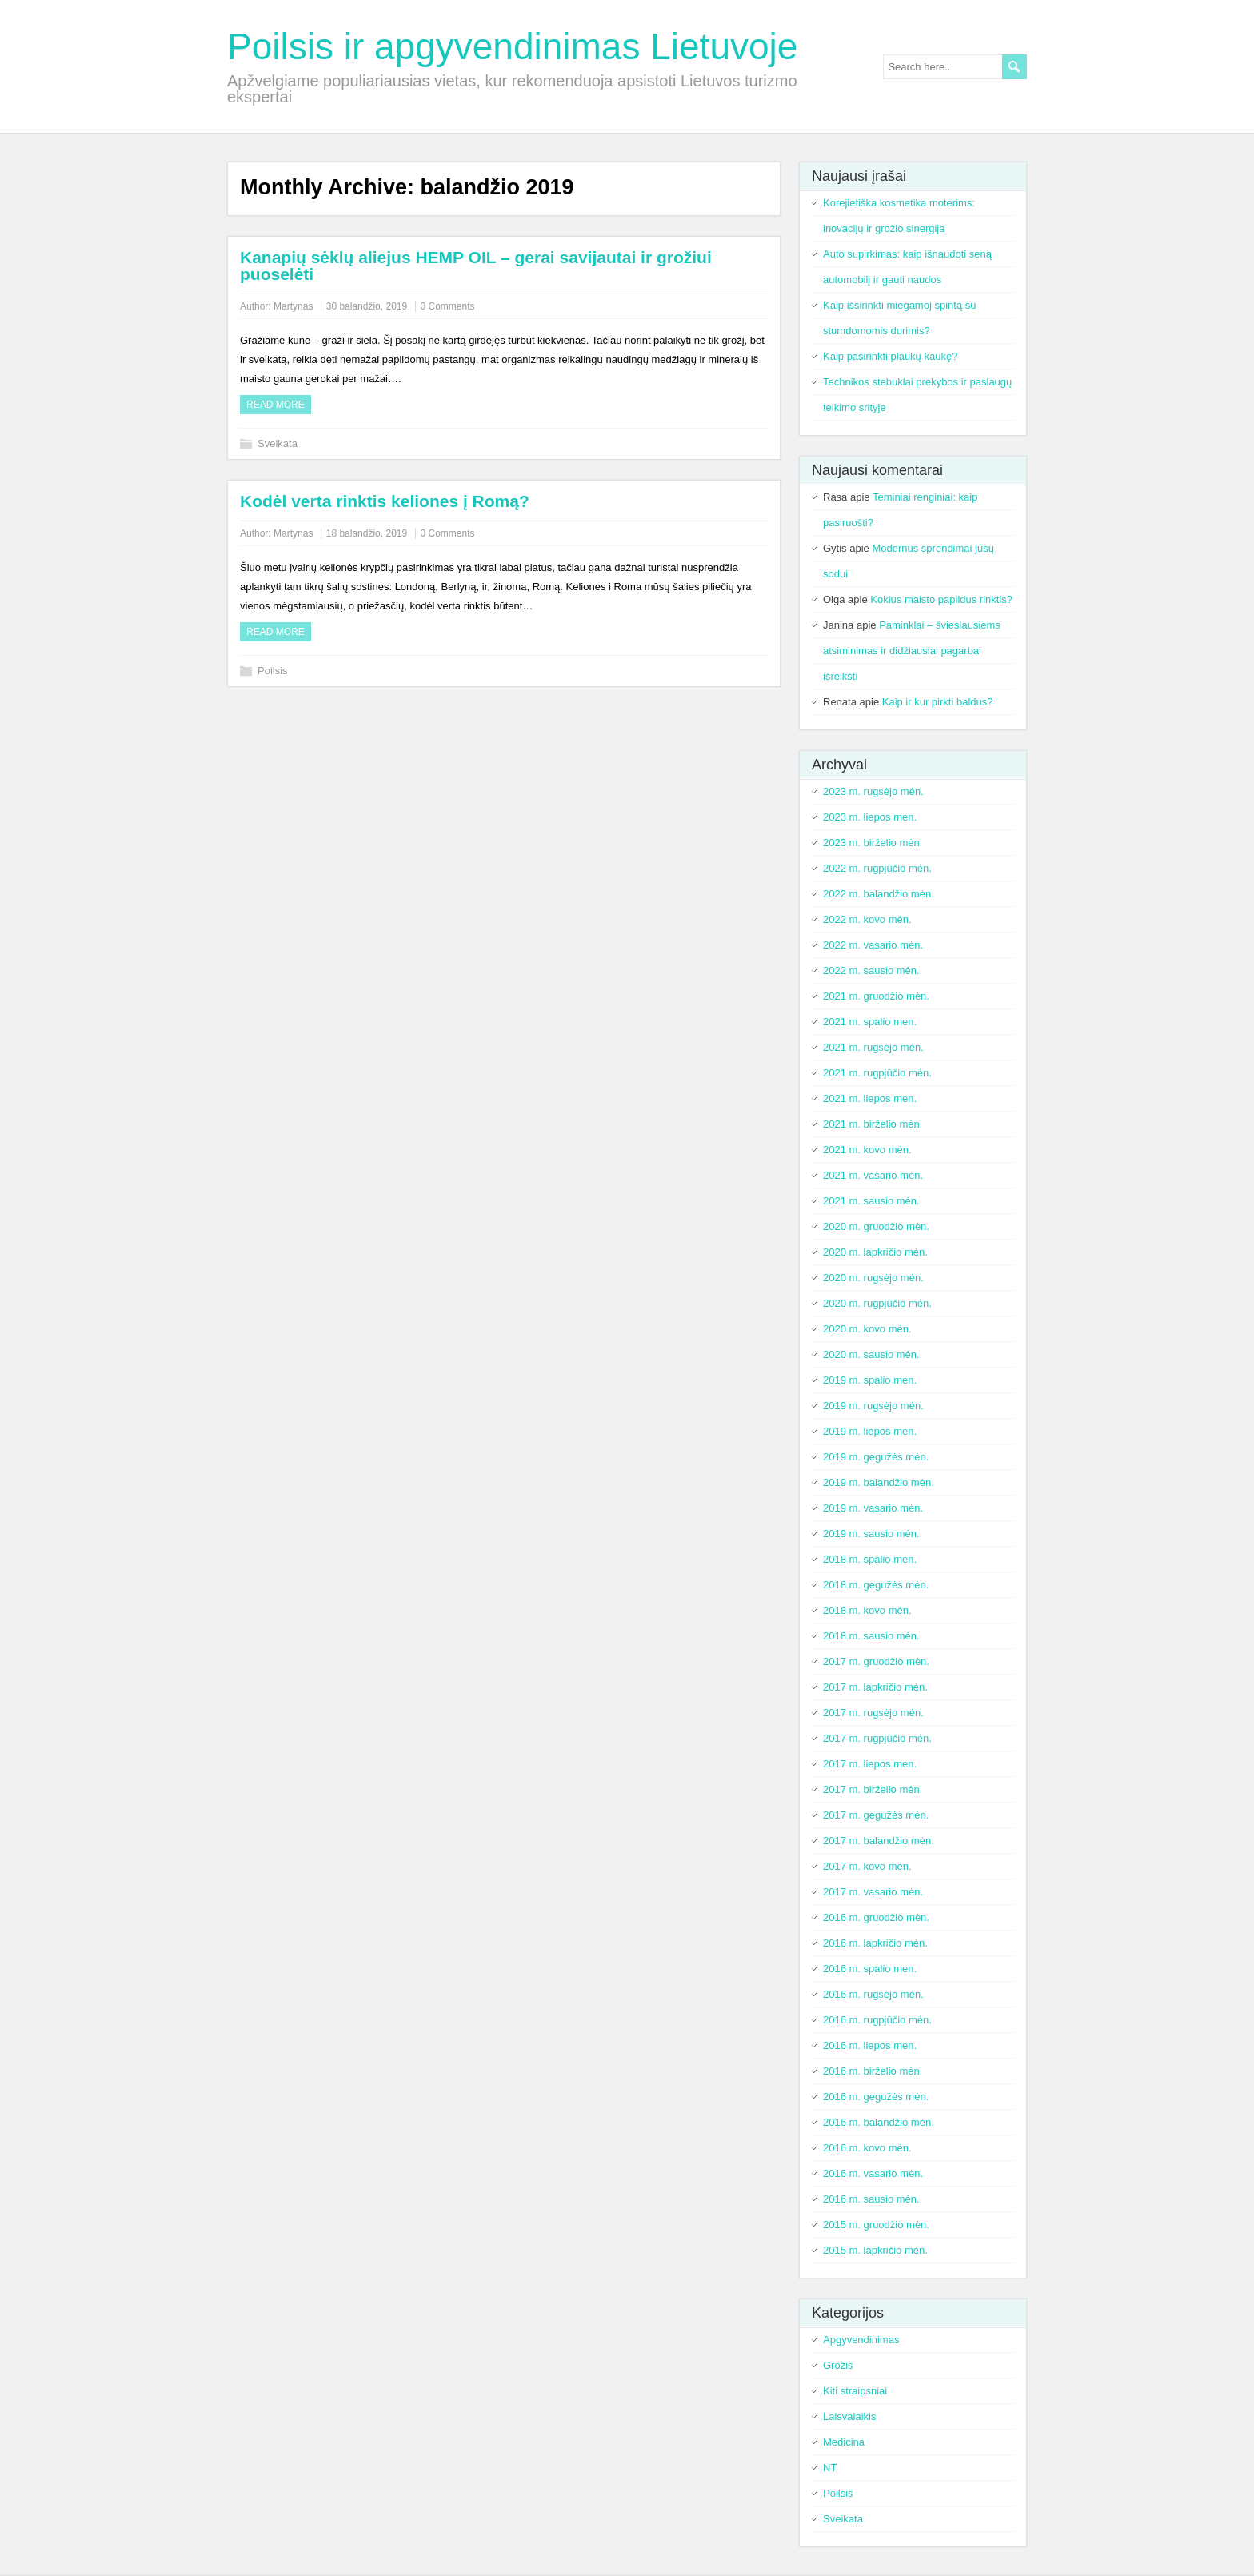  Describe the element at coordinates (873, 1994) in the screenshot. I see `2016 m. rugsėjo mėn.` at that location.